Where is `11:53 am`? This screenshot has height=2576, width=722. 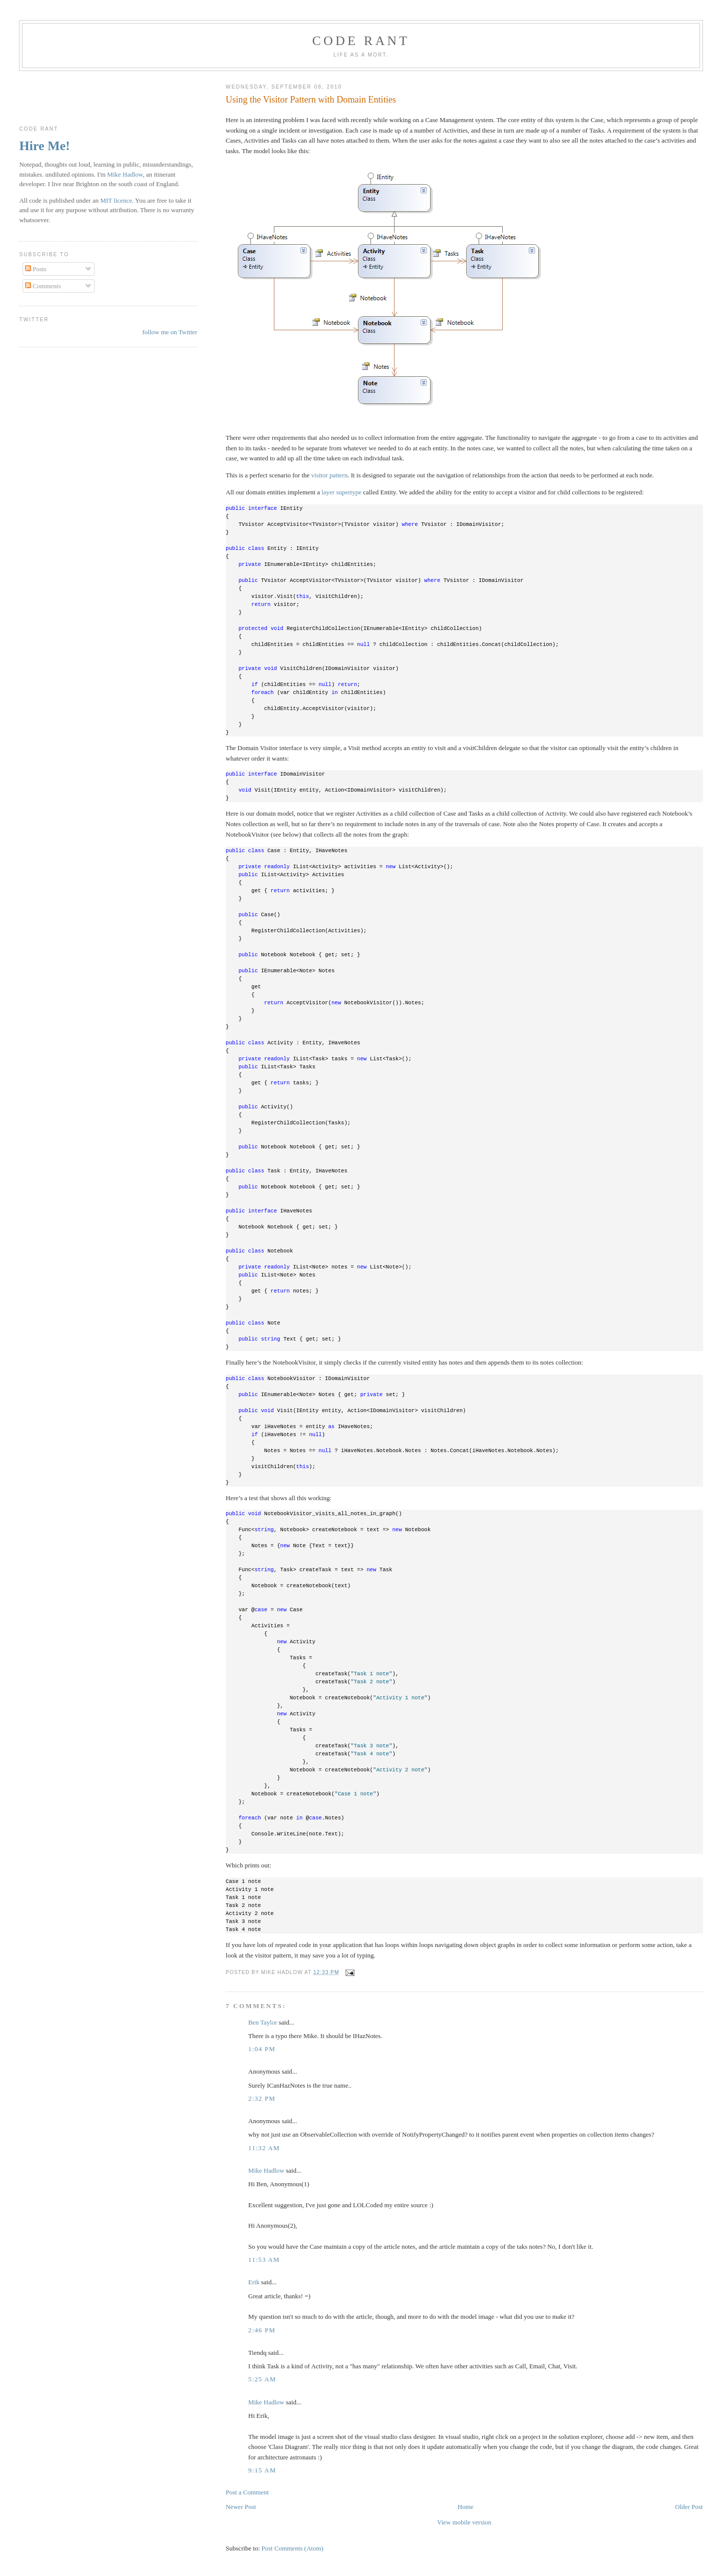 11:53 am is located at coordinates (264, 2259).